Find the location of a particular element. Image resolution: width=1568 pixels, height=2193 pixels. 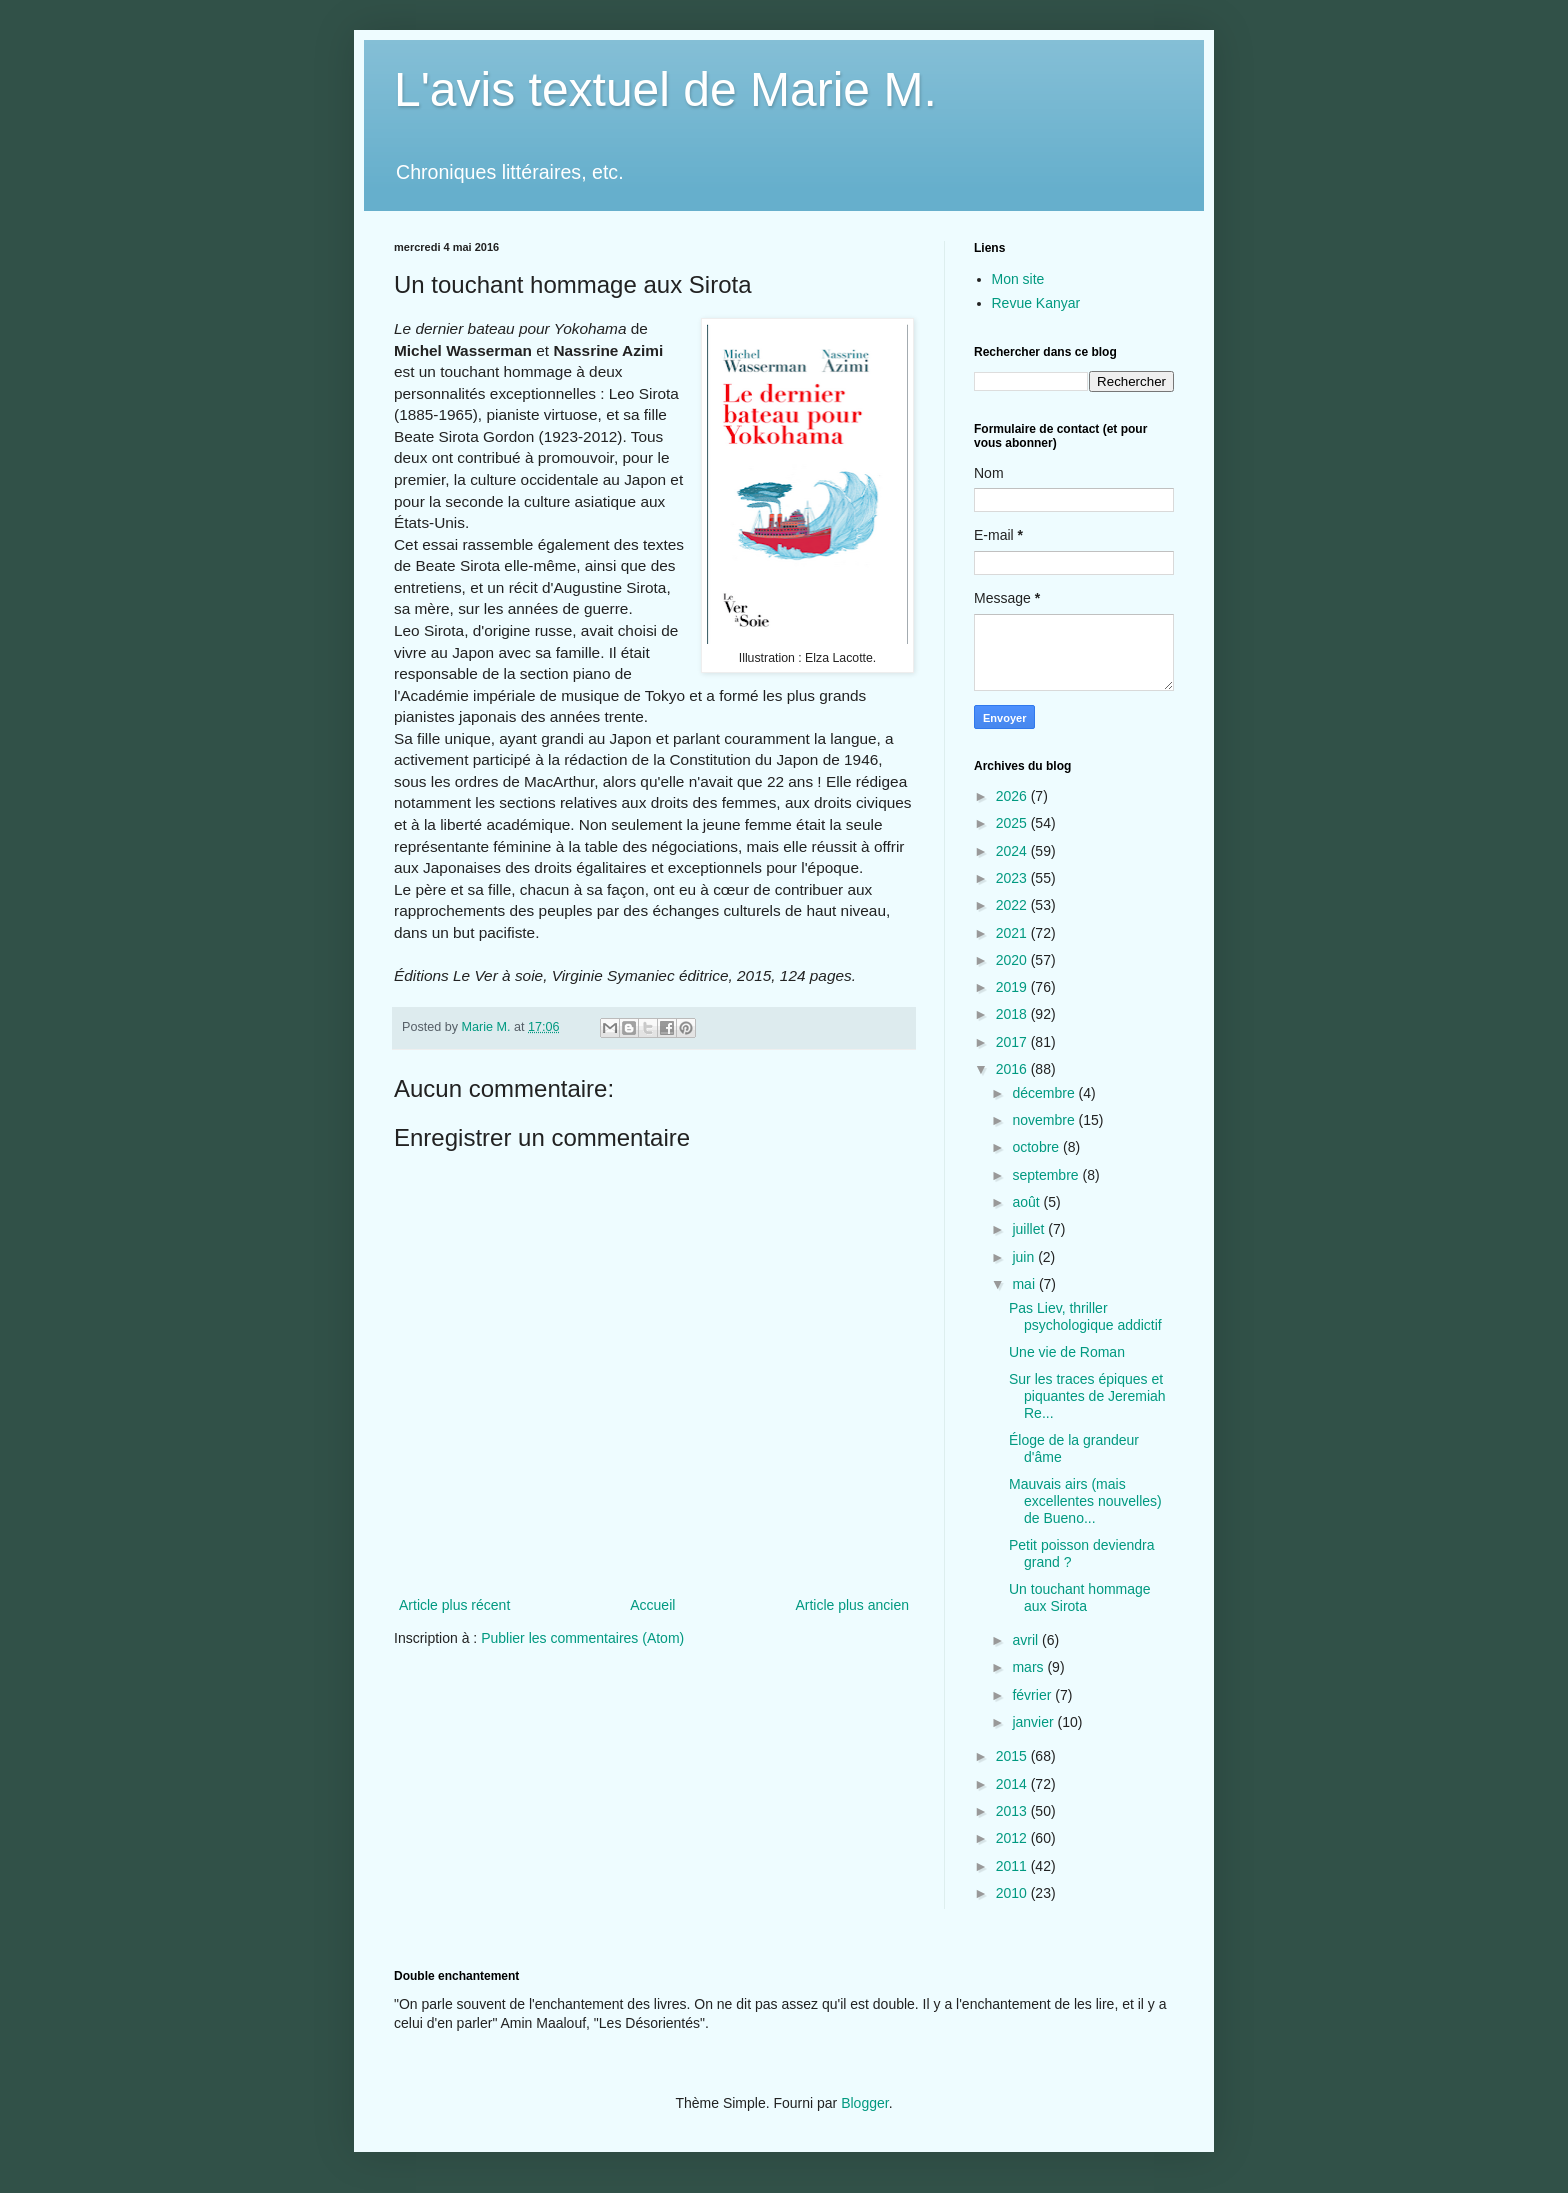

Sur les traces épiques et piquantes de Jeremiah Re... is located at coordinates (1087, 1396).